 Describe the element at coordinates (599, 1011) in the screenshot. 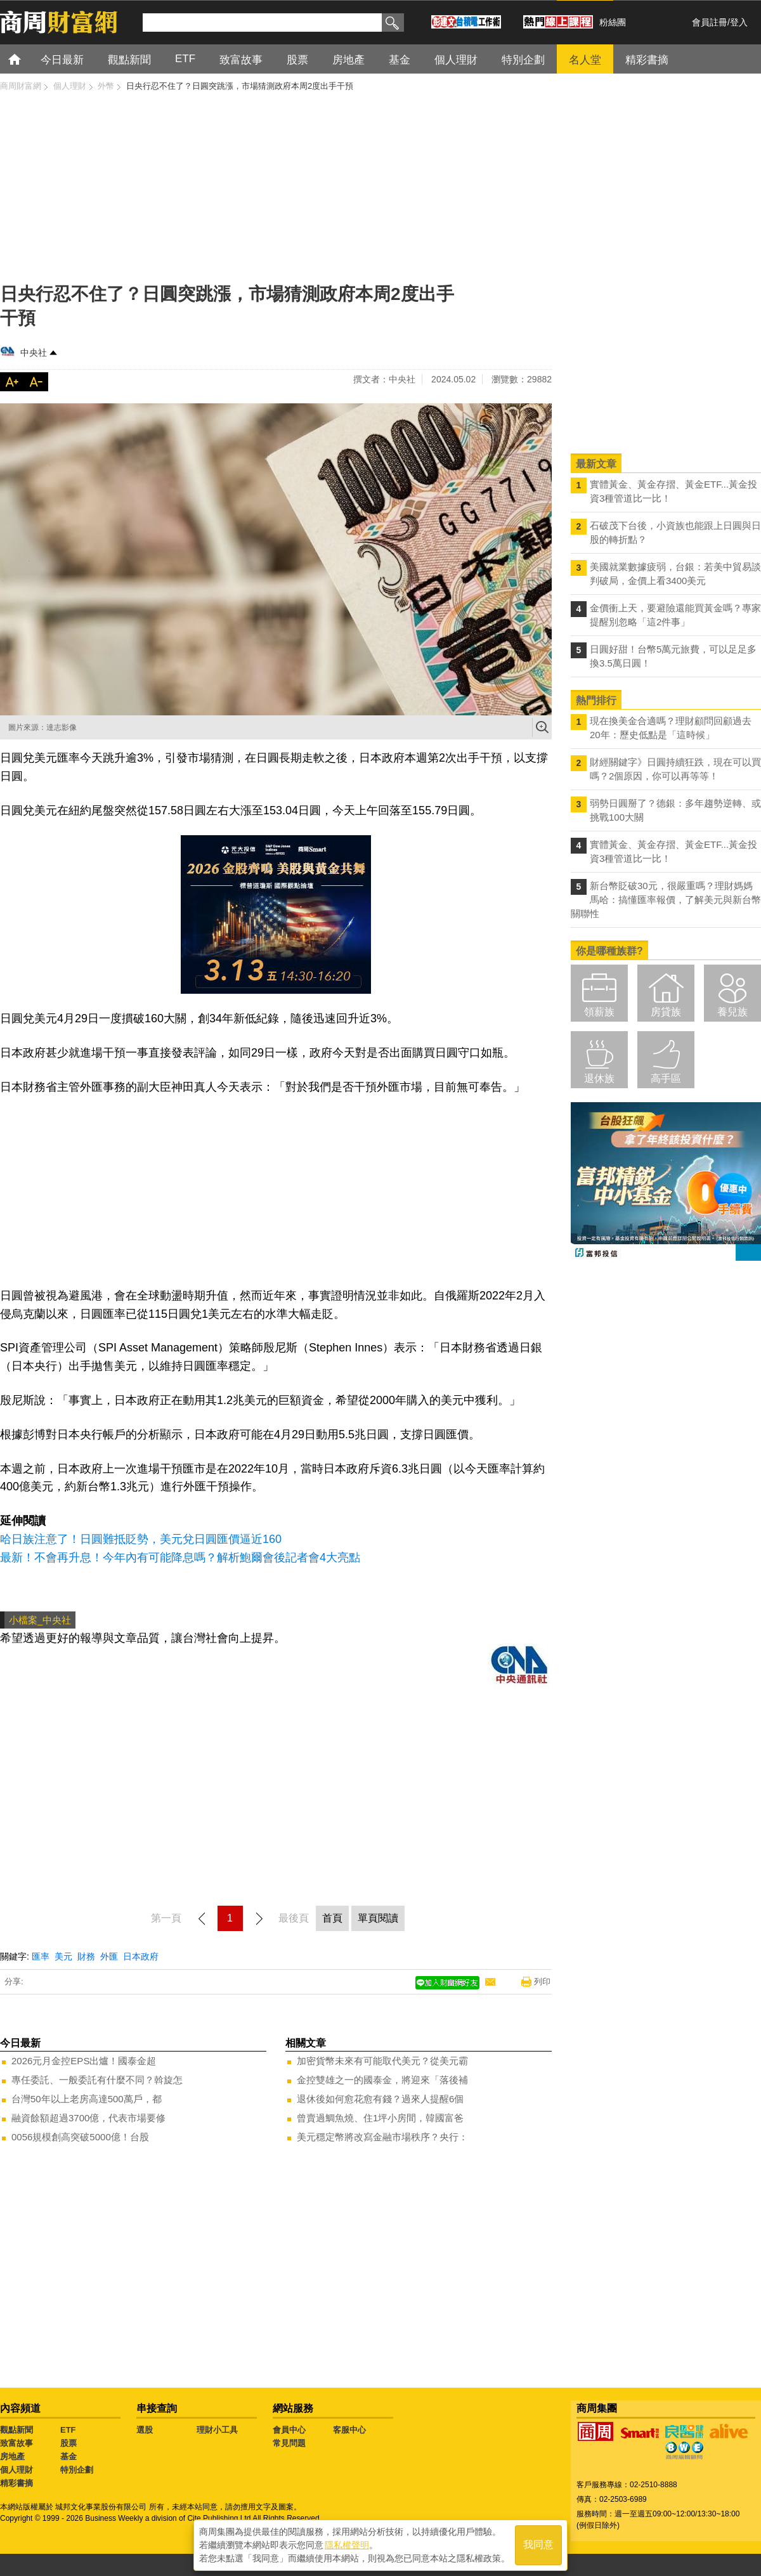

I see `領薪族` at that location.